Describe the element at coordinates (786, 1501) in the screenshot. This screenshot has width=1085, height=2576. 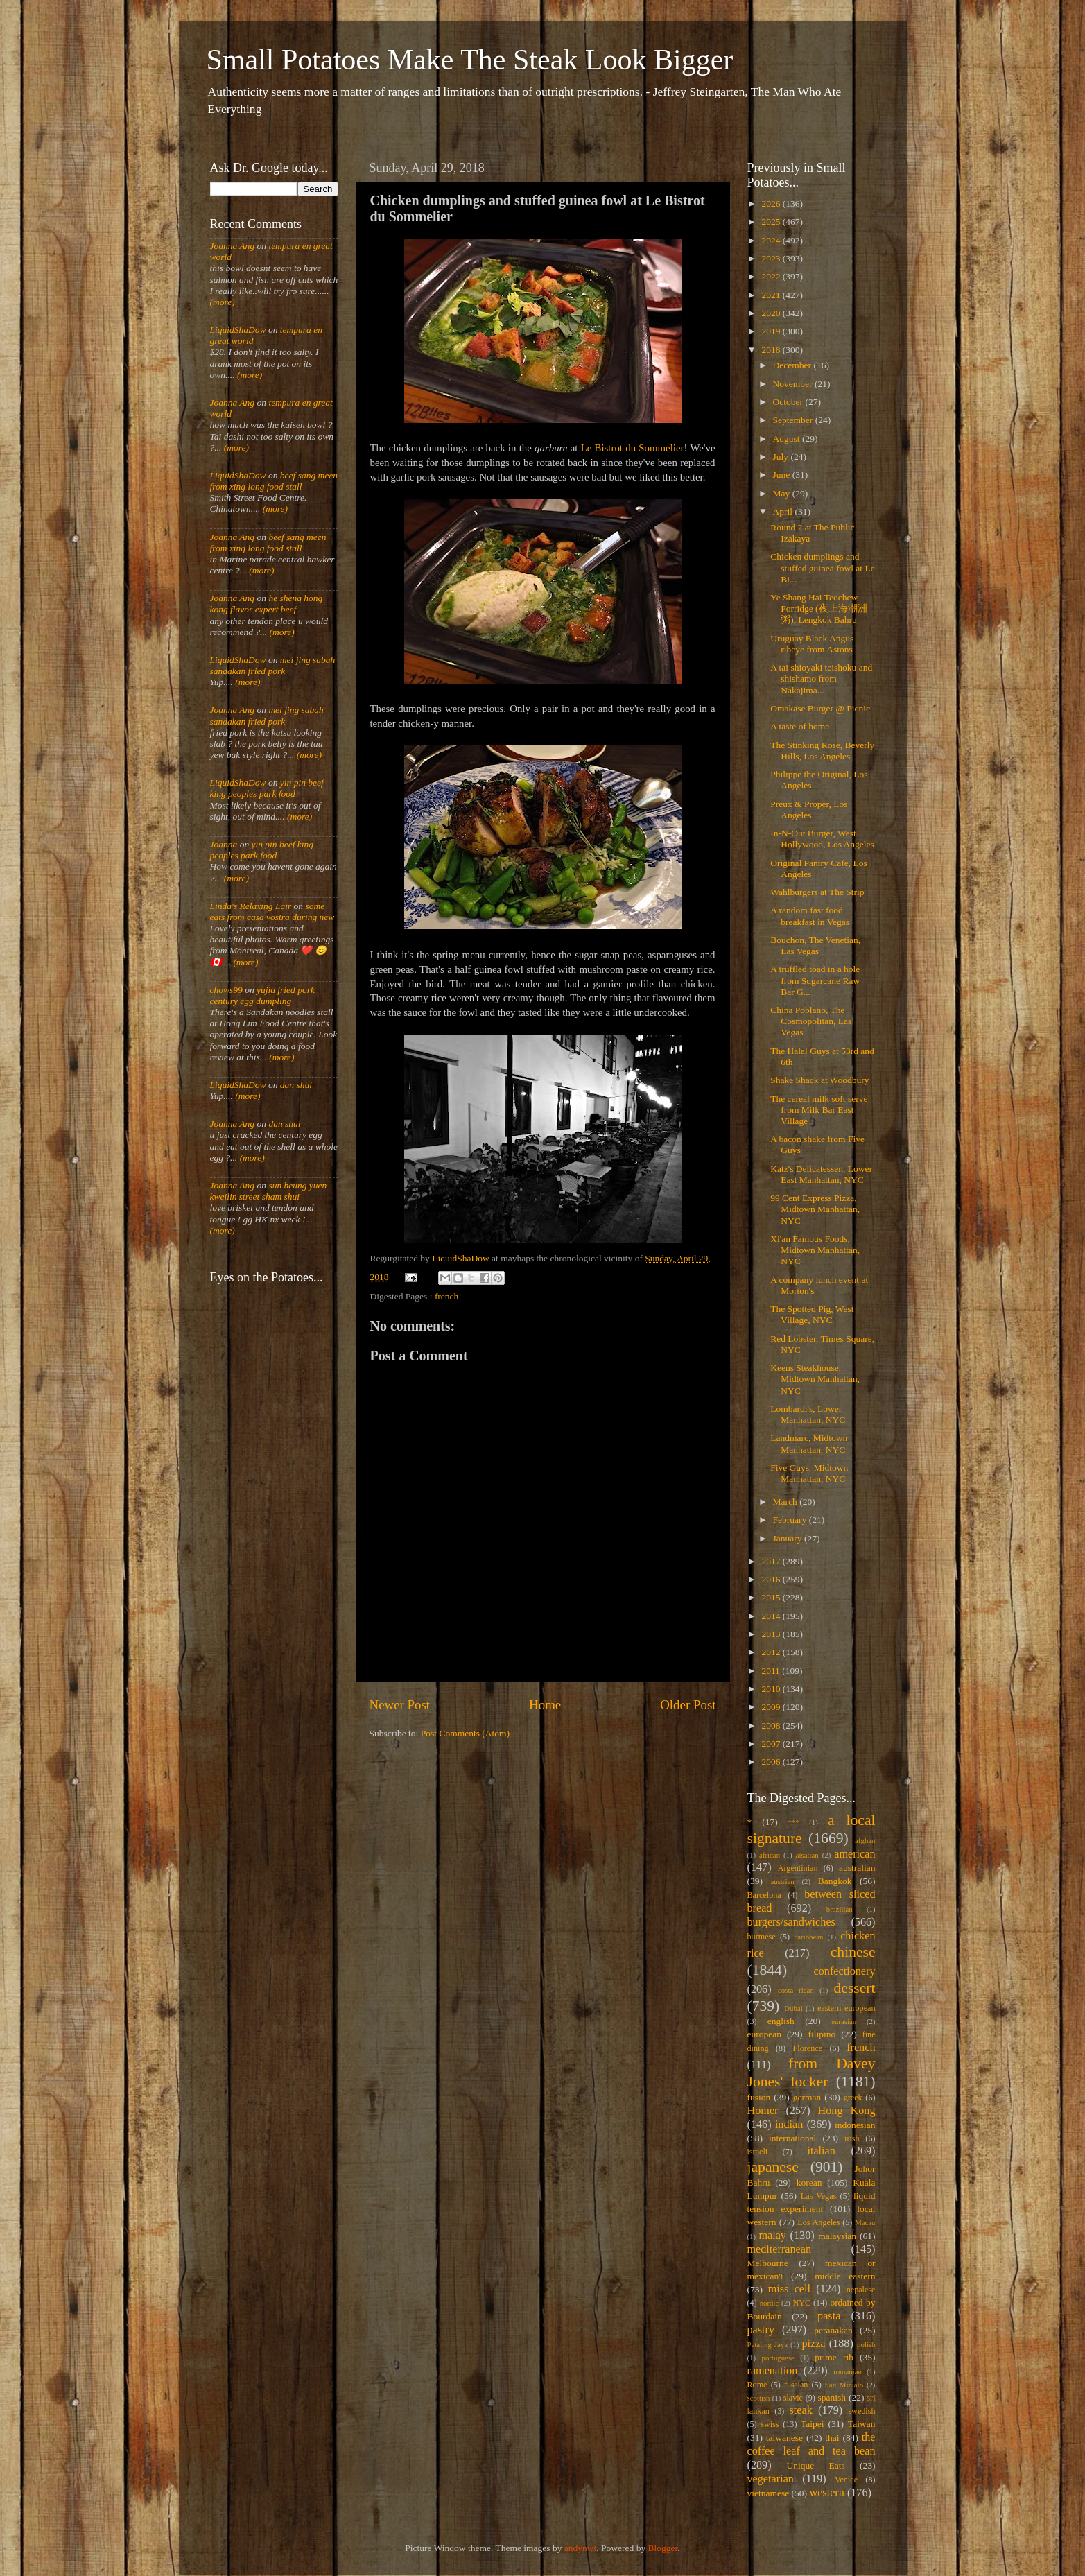
I see `March` at that location.